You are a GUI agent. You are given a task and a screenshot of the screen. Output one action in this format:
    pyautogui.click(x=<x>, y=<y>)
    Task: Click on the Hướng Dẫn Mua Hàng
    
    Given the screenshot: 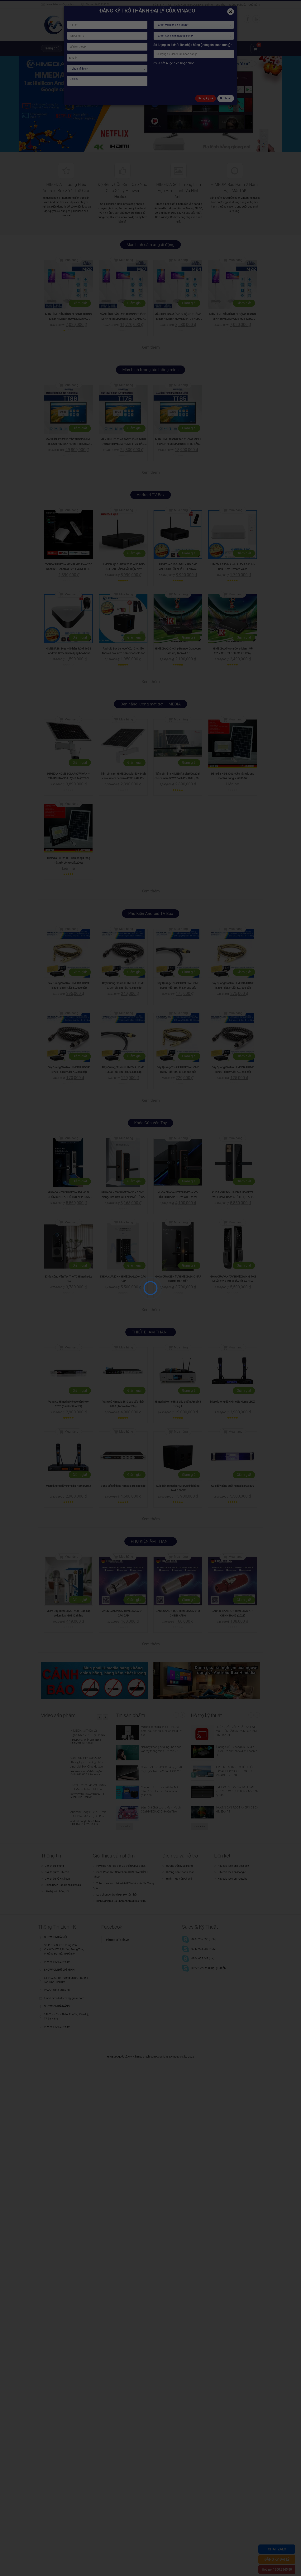 What is the action you would take?
    pyautogui.click(x=179, y=1865)
    